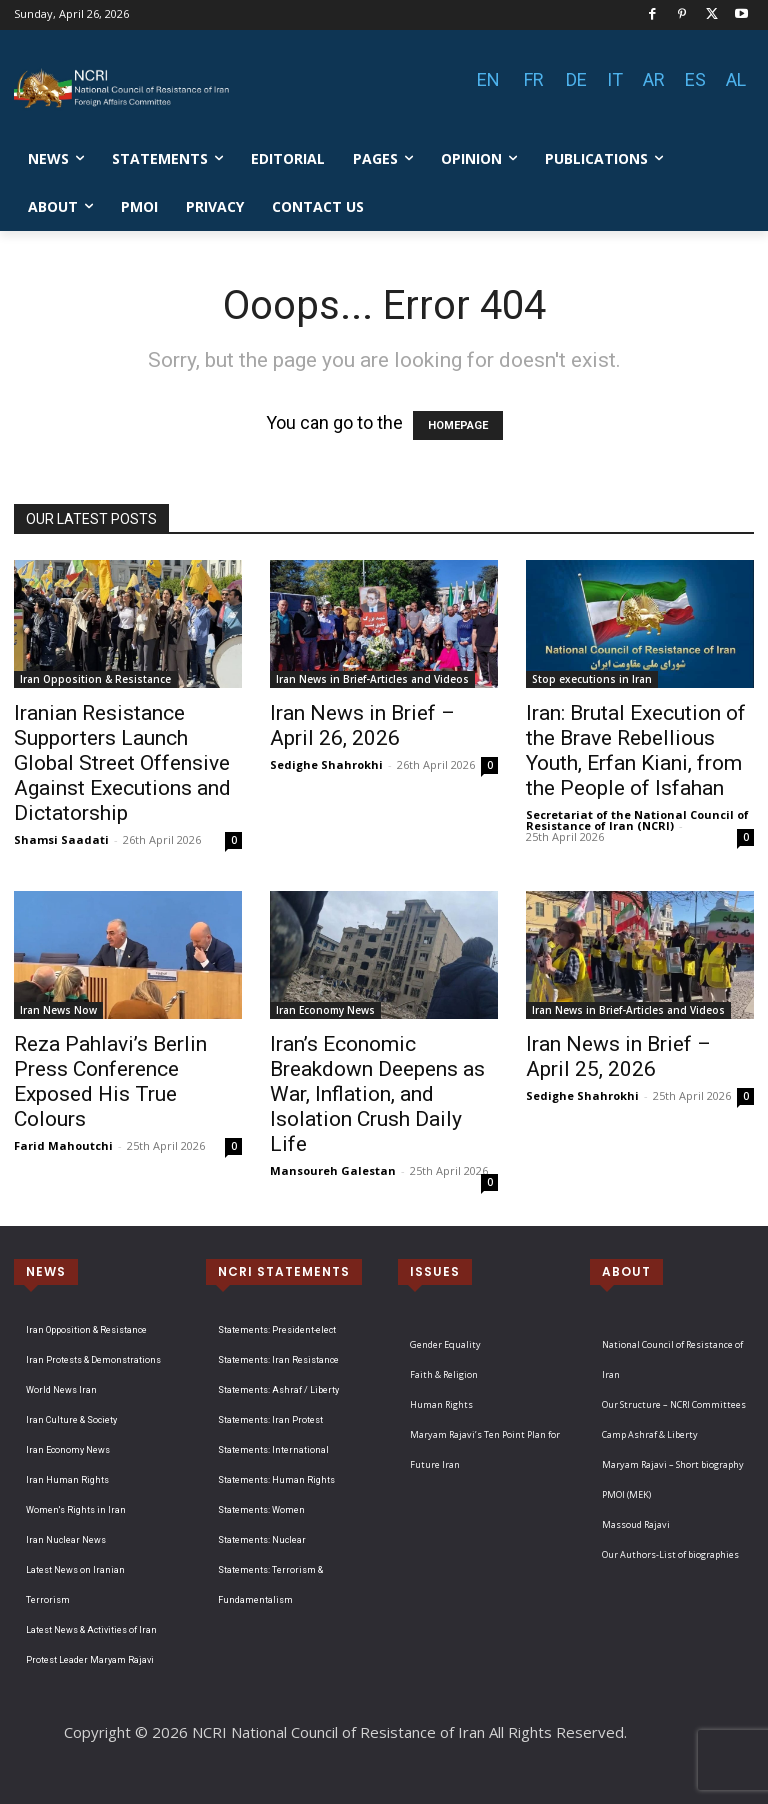 This screenshot has width=768, height=1804. Describe the element at coordinates (46, 1271) in the screenshot. I see `NEWS` at that location.